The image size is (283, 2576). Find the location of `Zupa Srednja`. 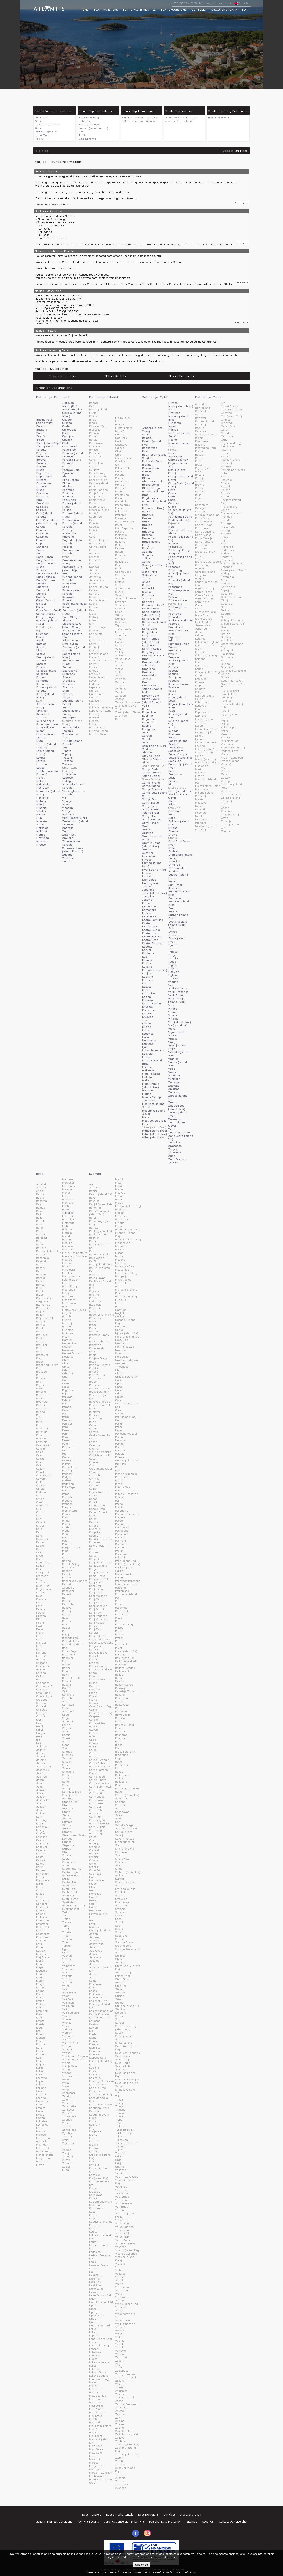

Zupa Srednja is located at coordinates (177, 1159).